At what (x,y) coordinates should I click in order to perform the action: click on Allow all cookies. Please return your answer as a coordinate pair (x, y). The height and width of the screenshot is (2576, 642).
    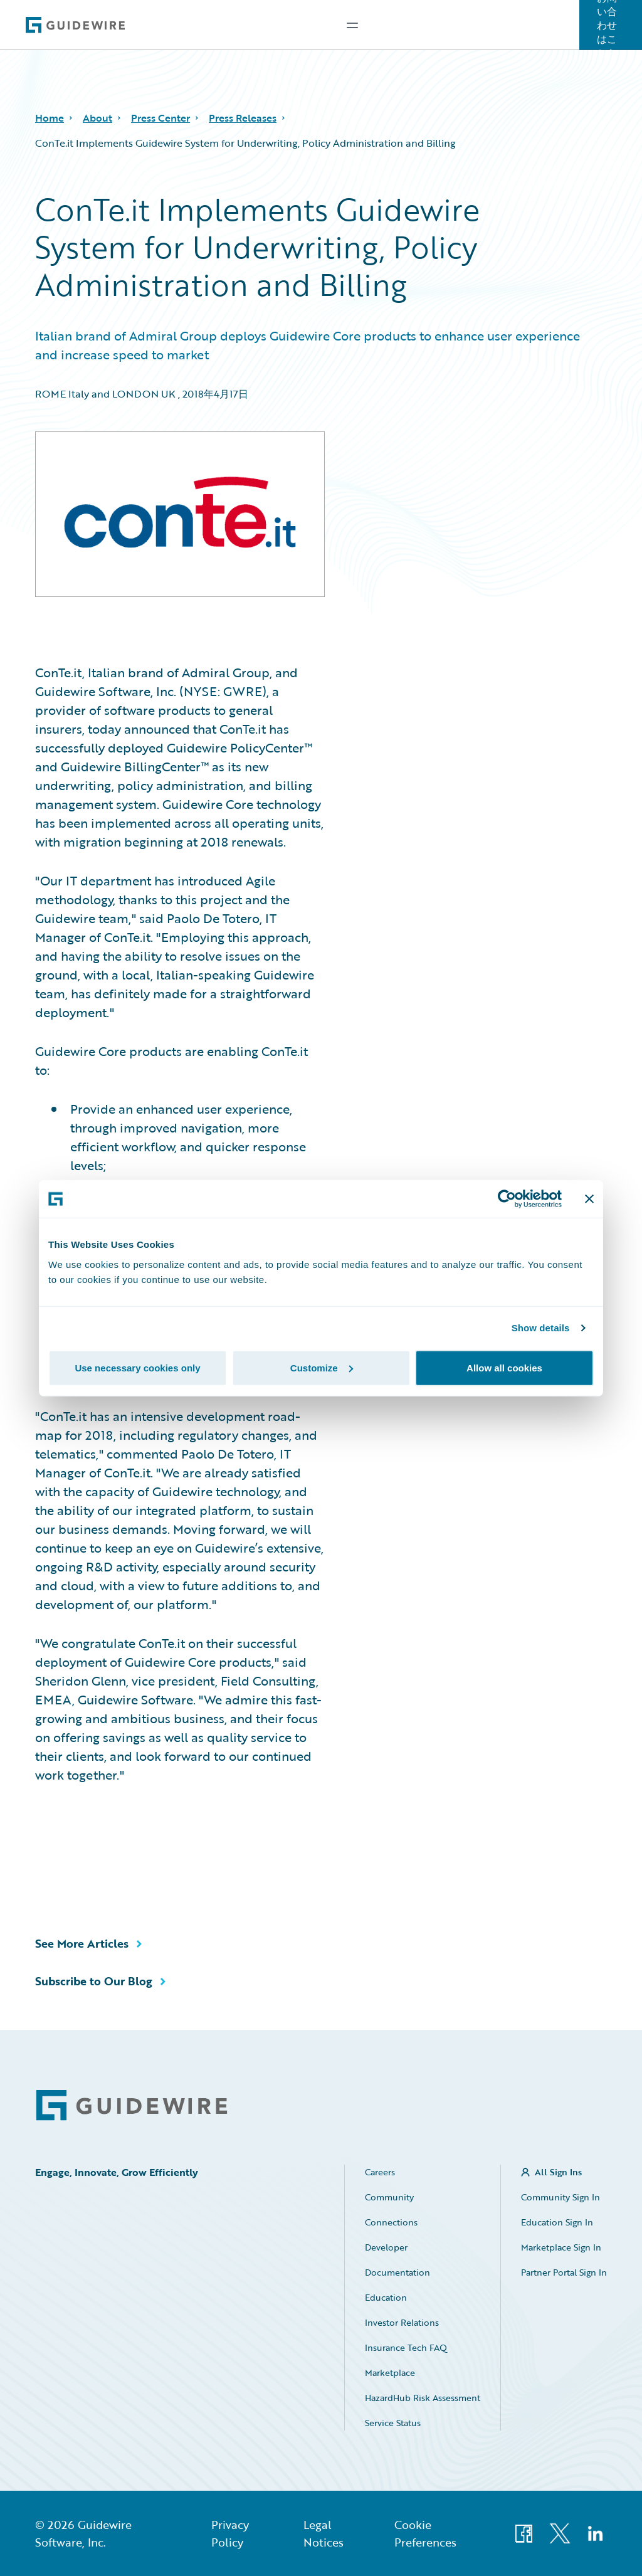
    Looking at the image, I should click on (504, 1367).